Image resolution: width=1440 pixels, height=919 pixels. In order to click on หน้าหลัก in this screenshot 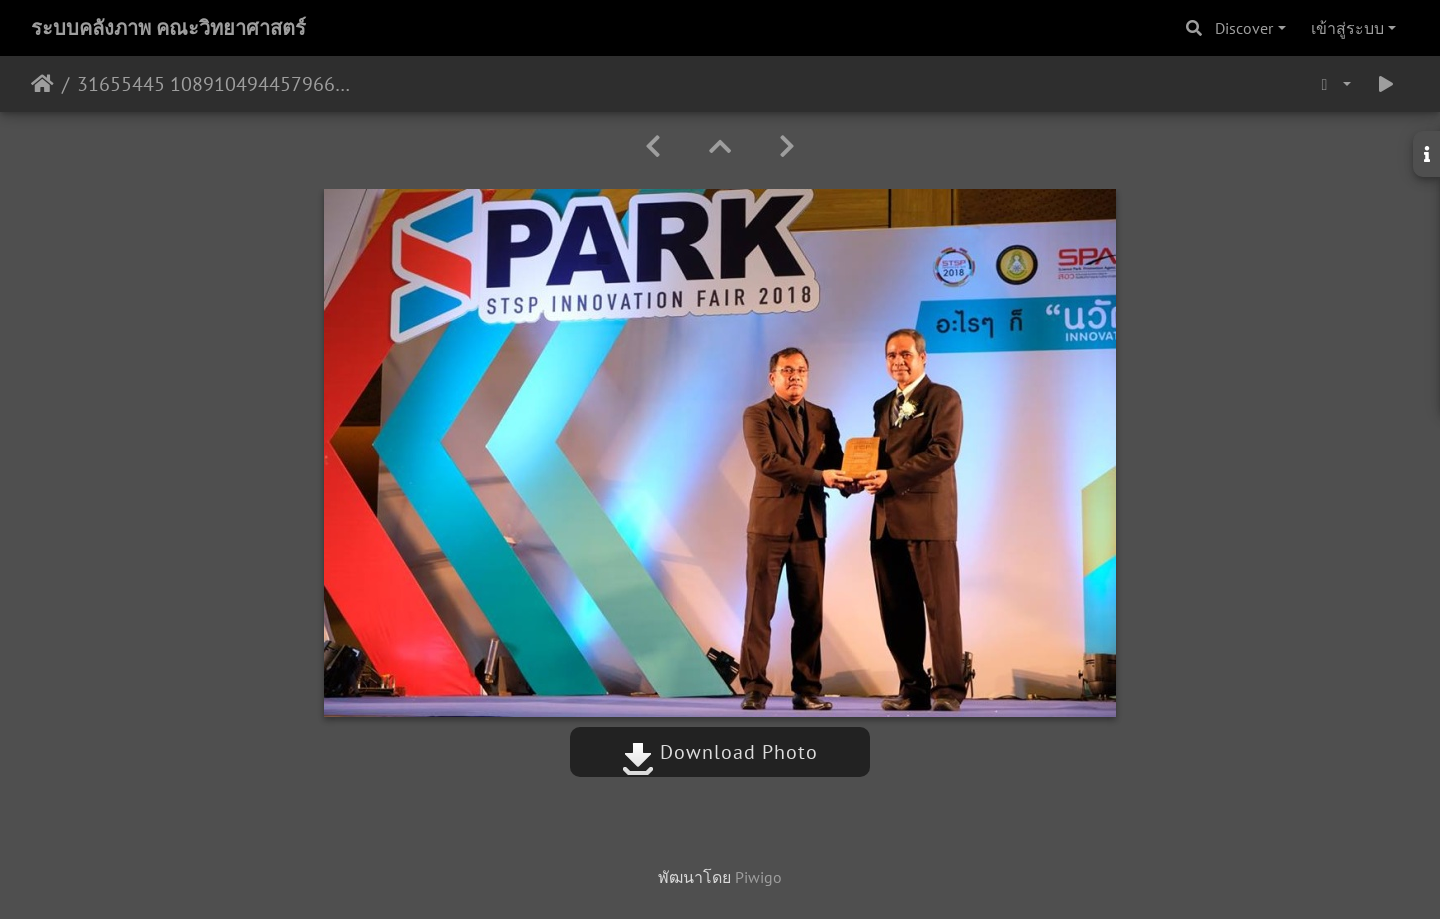, I will do `click(42, 84)`.